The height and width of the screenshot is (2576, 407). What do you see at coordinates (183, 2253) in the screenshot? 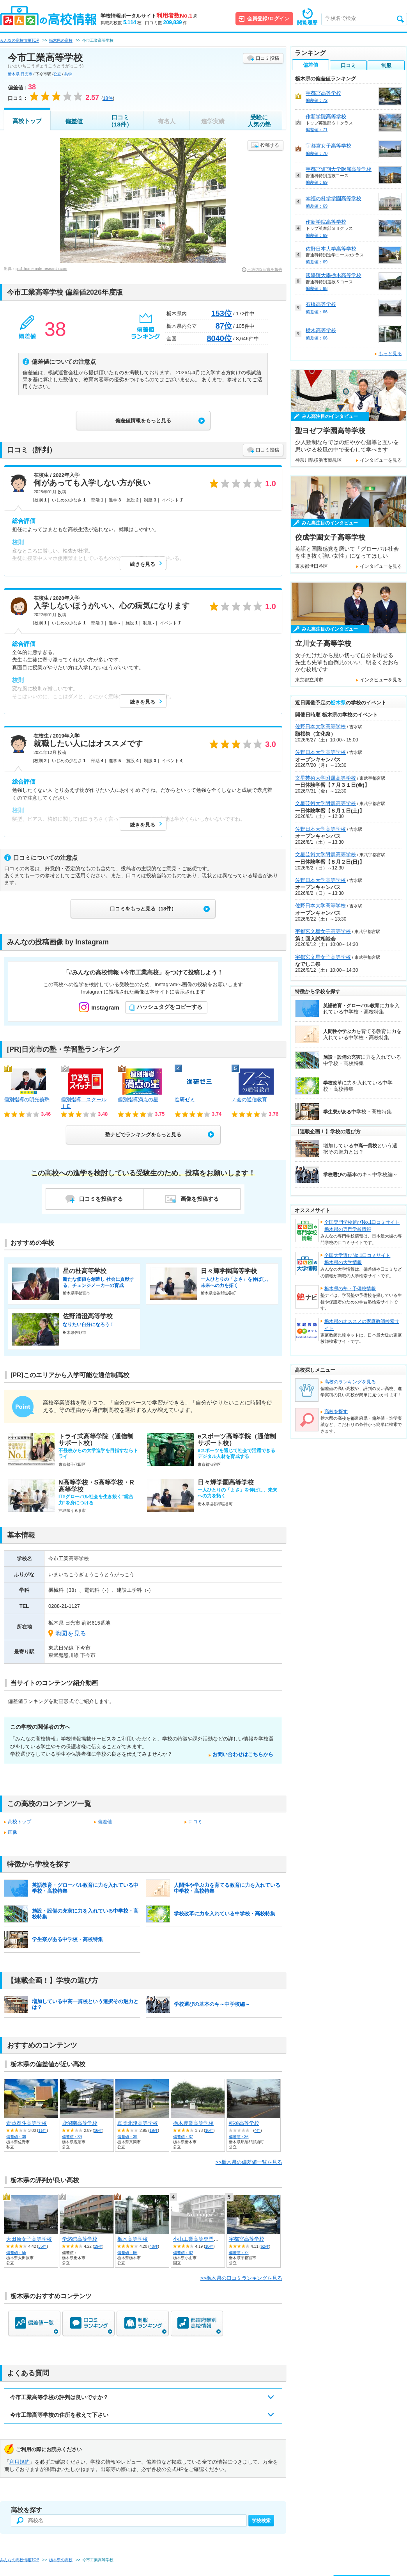
I see `偏差値：62` at bounding box center [183, 2253].